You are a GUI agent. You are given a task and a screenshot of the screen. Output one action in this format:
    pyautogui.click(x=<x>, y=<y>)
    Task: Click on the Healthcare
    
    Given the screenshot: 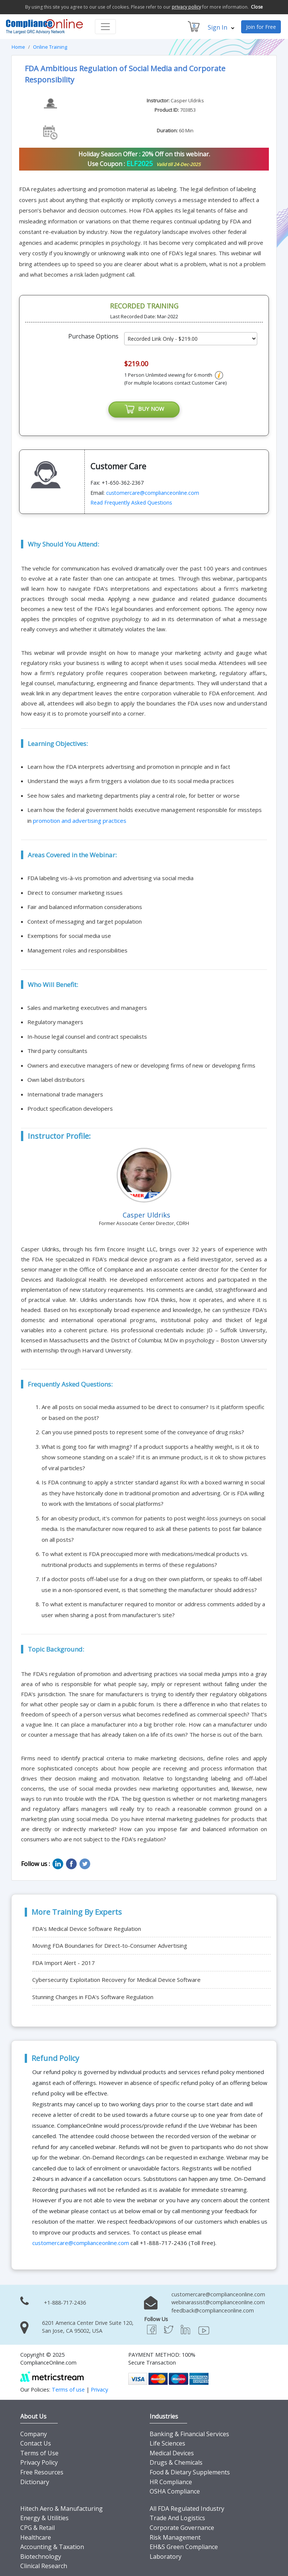 What is the action you would take?
    pyautogui.click(x=35, y=2537)
    